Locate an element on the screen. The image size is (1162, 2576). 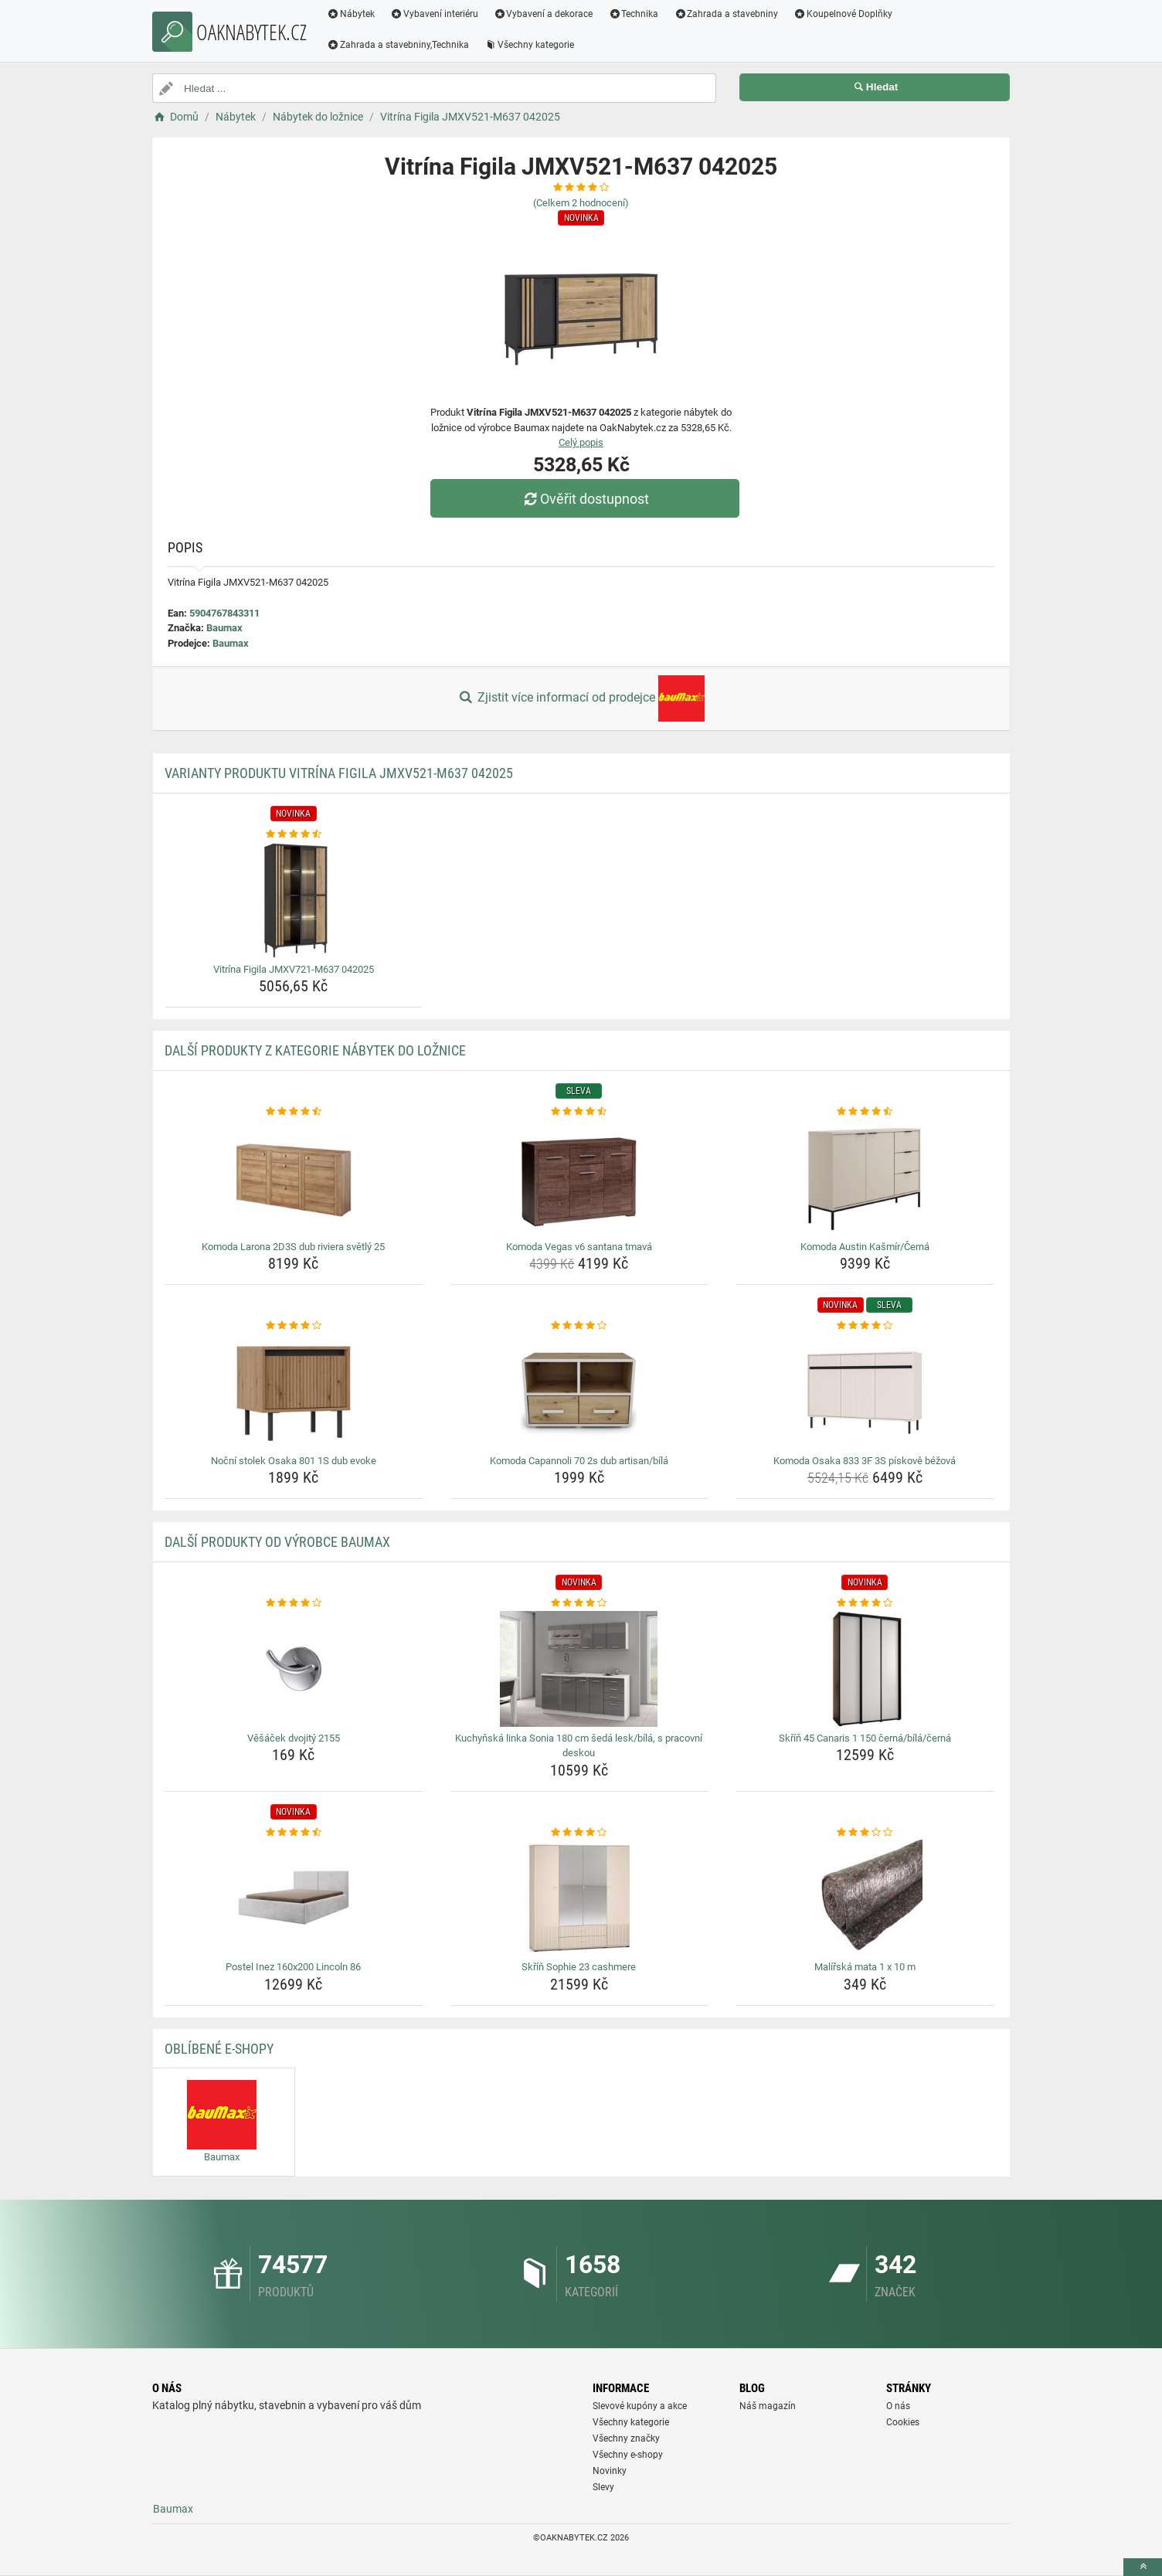
[kuchynska-linka-sonia-180-cm-seda-lesk-bila-s-pracovni-deskou-rating] is located at coordinates (579, 1603).